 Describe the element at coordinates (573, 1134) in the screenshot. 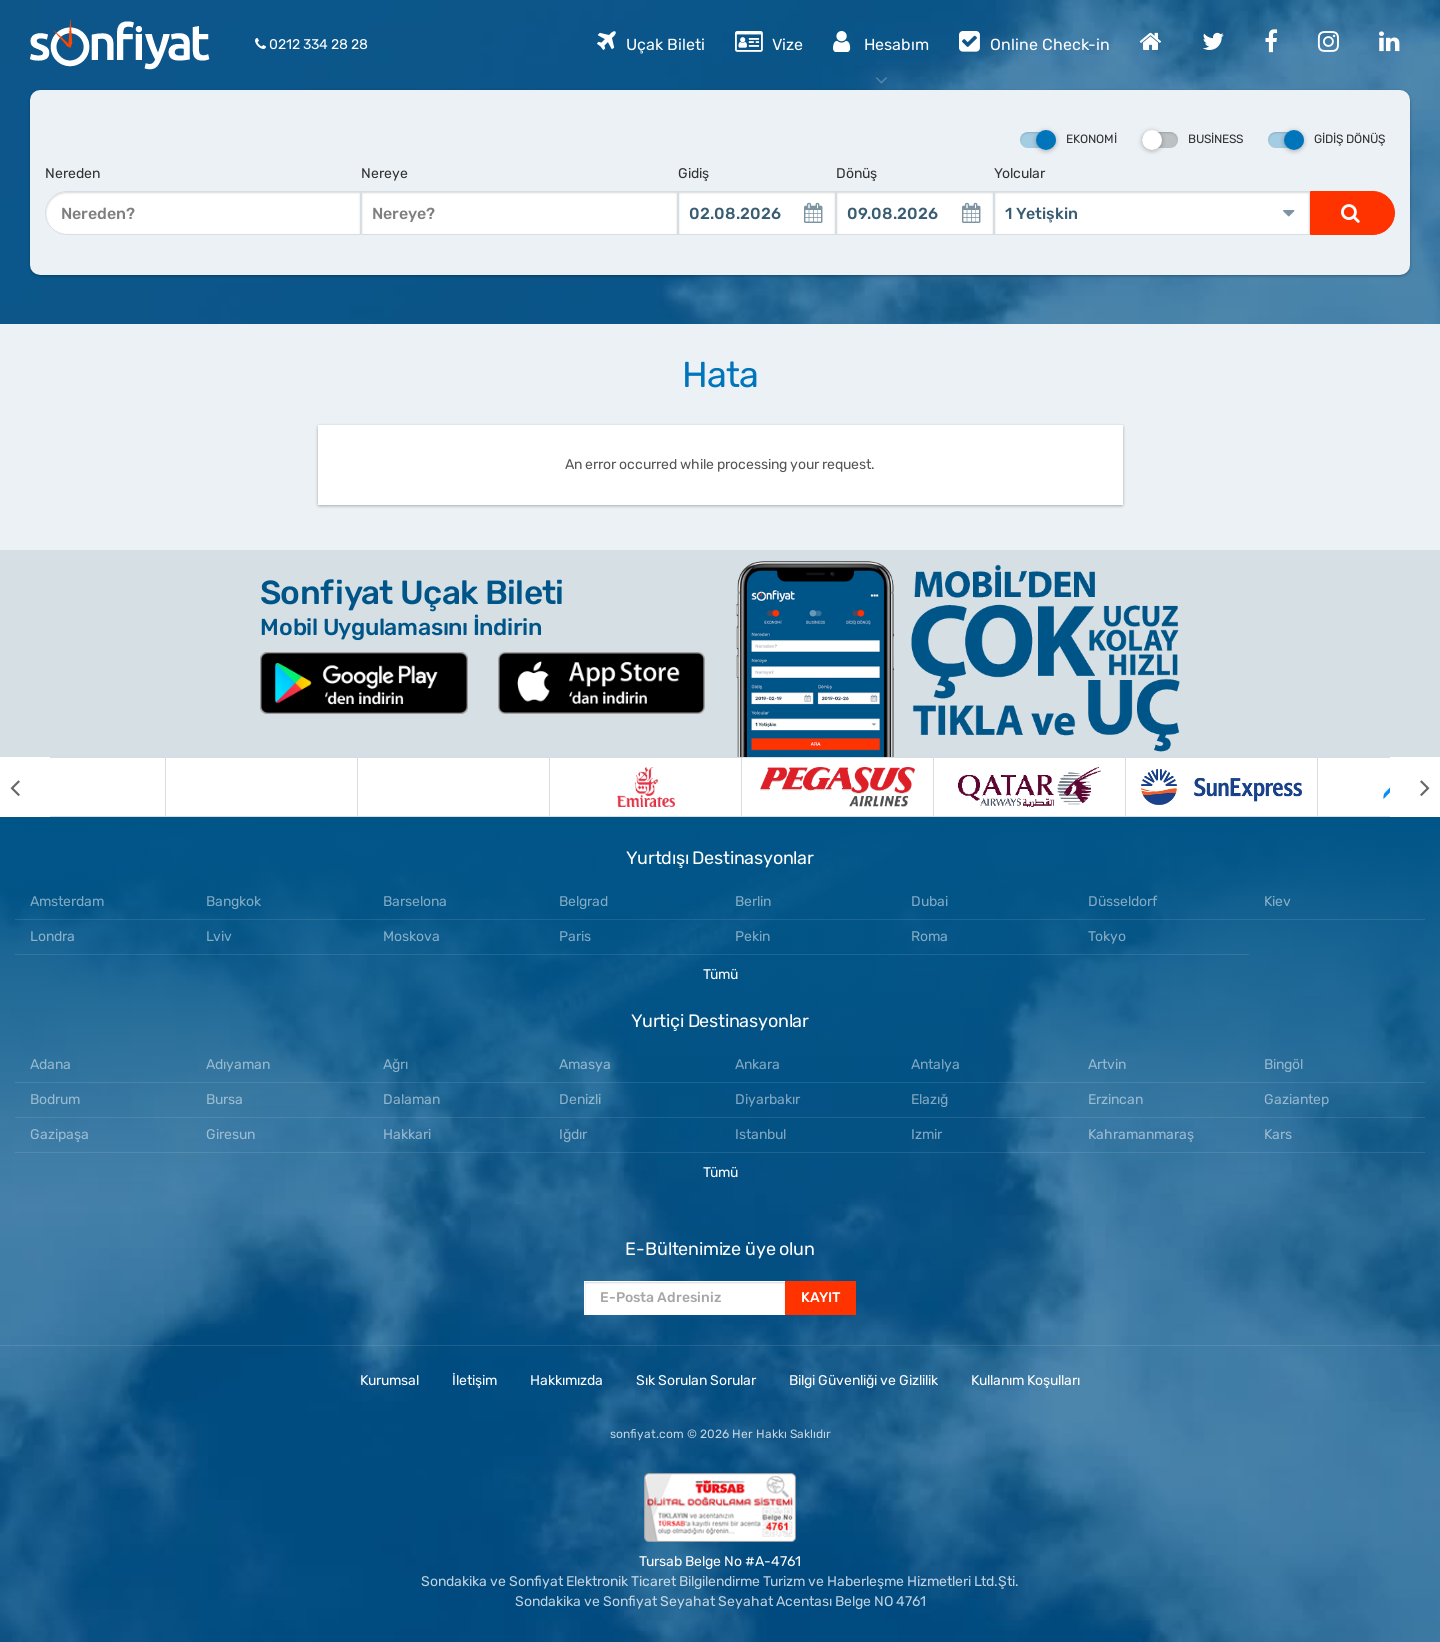

I see `Iğdır` at that location.